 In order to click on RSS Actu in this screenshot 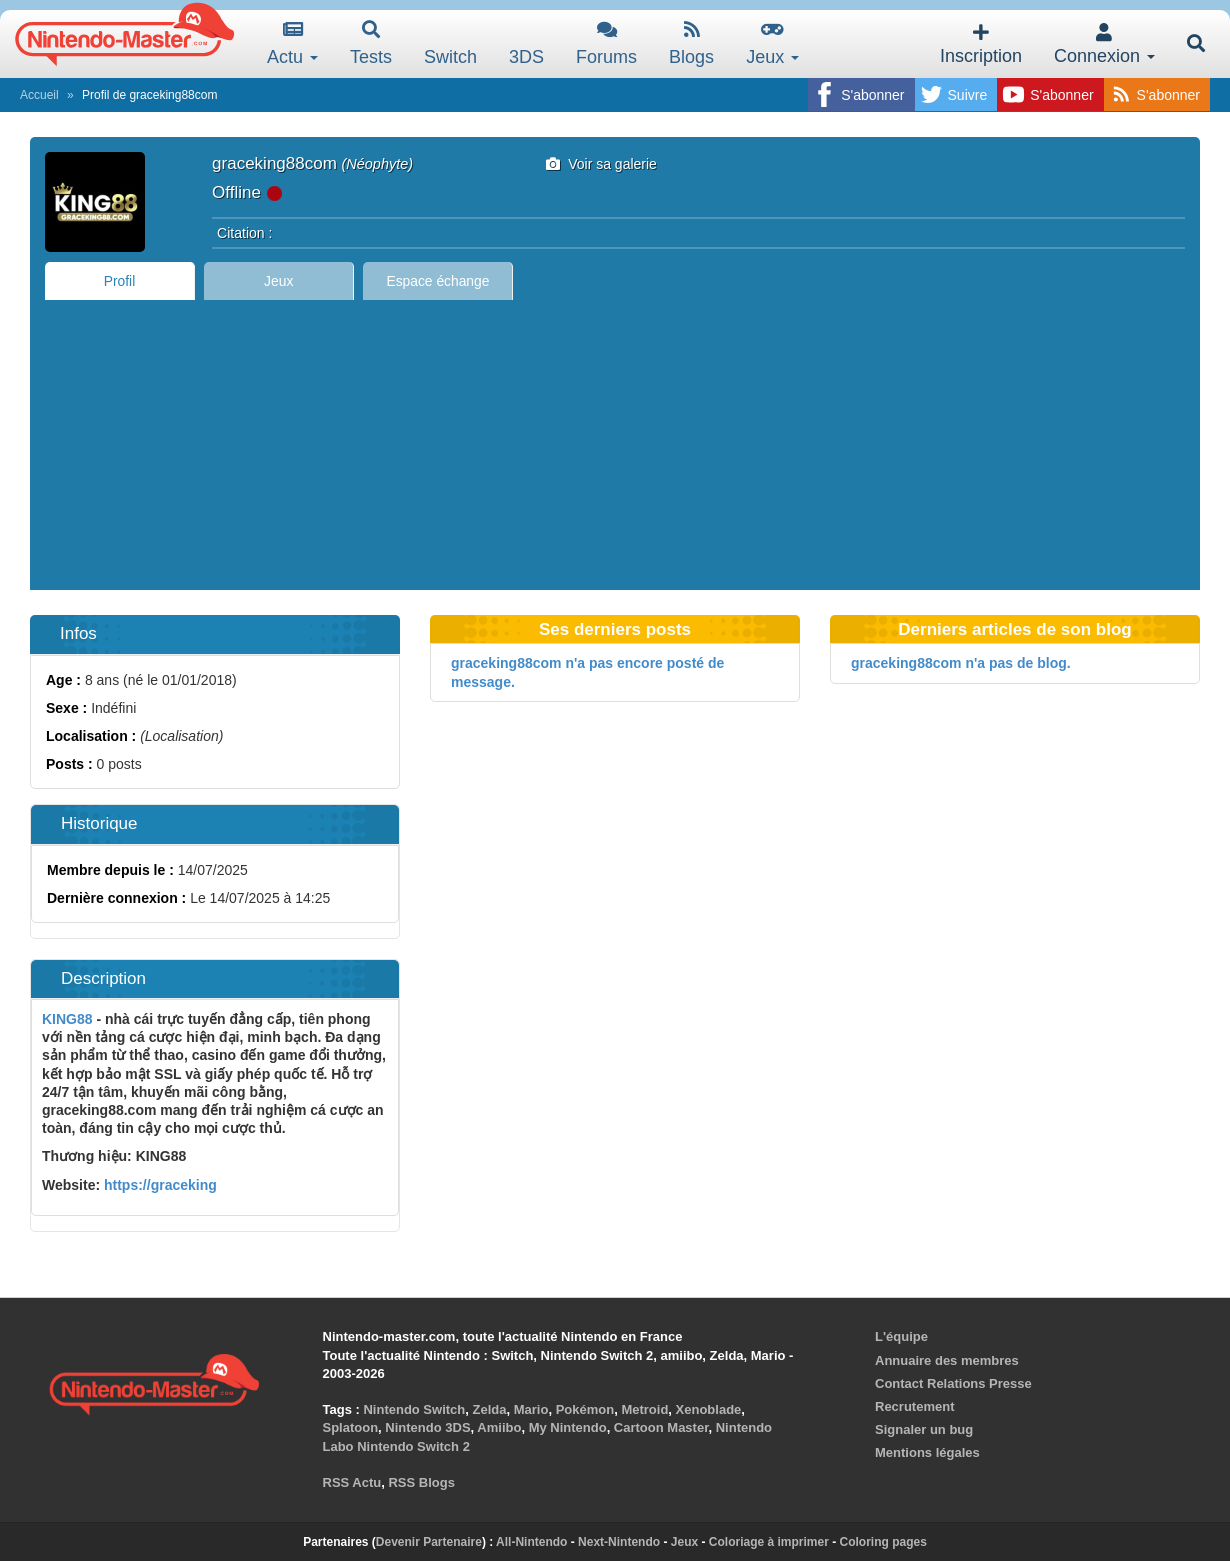, I will do `click(352, 1482)`.